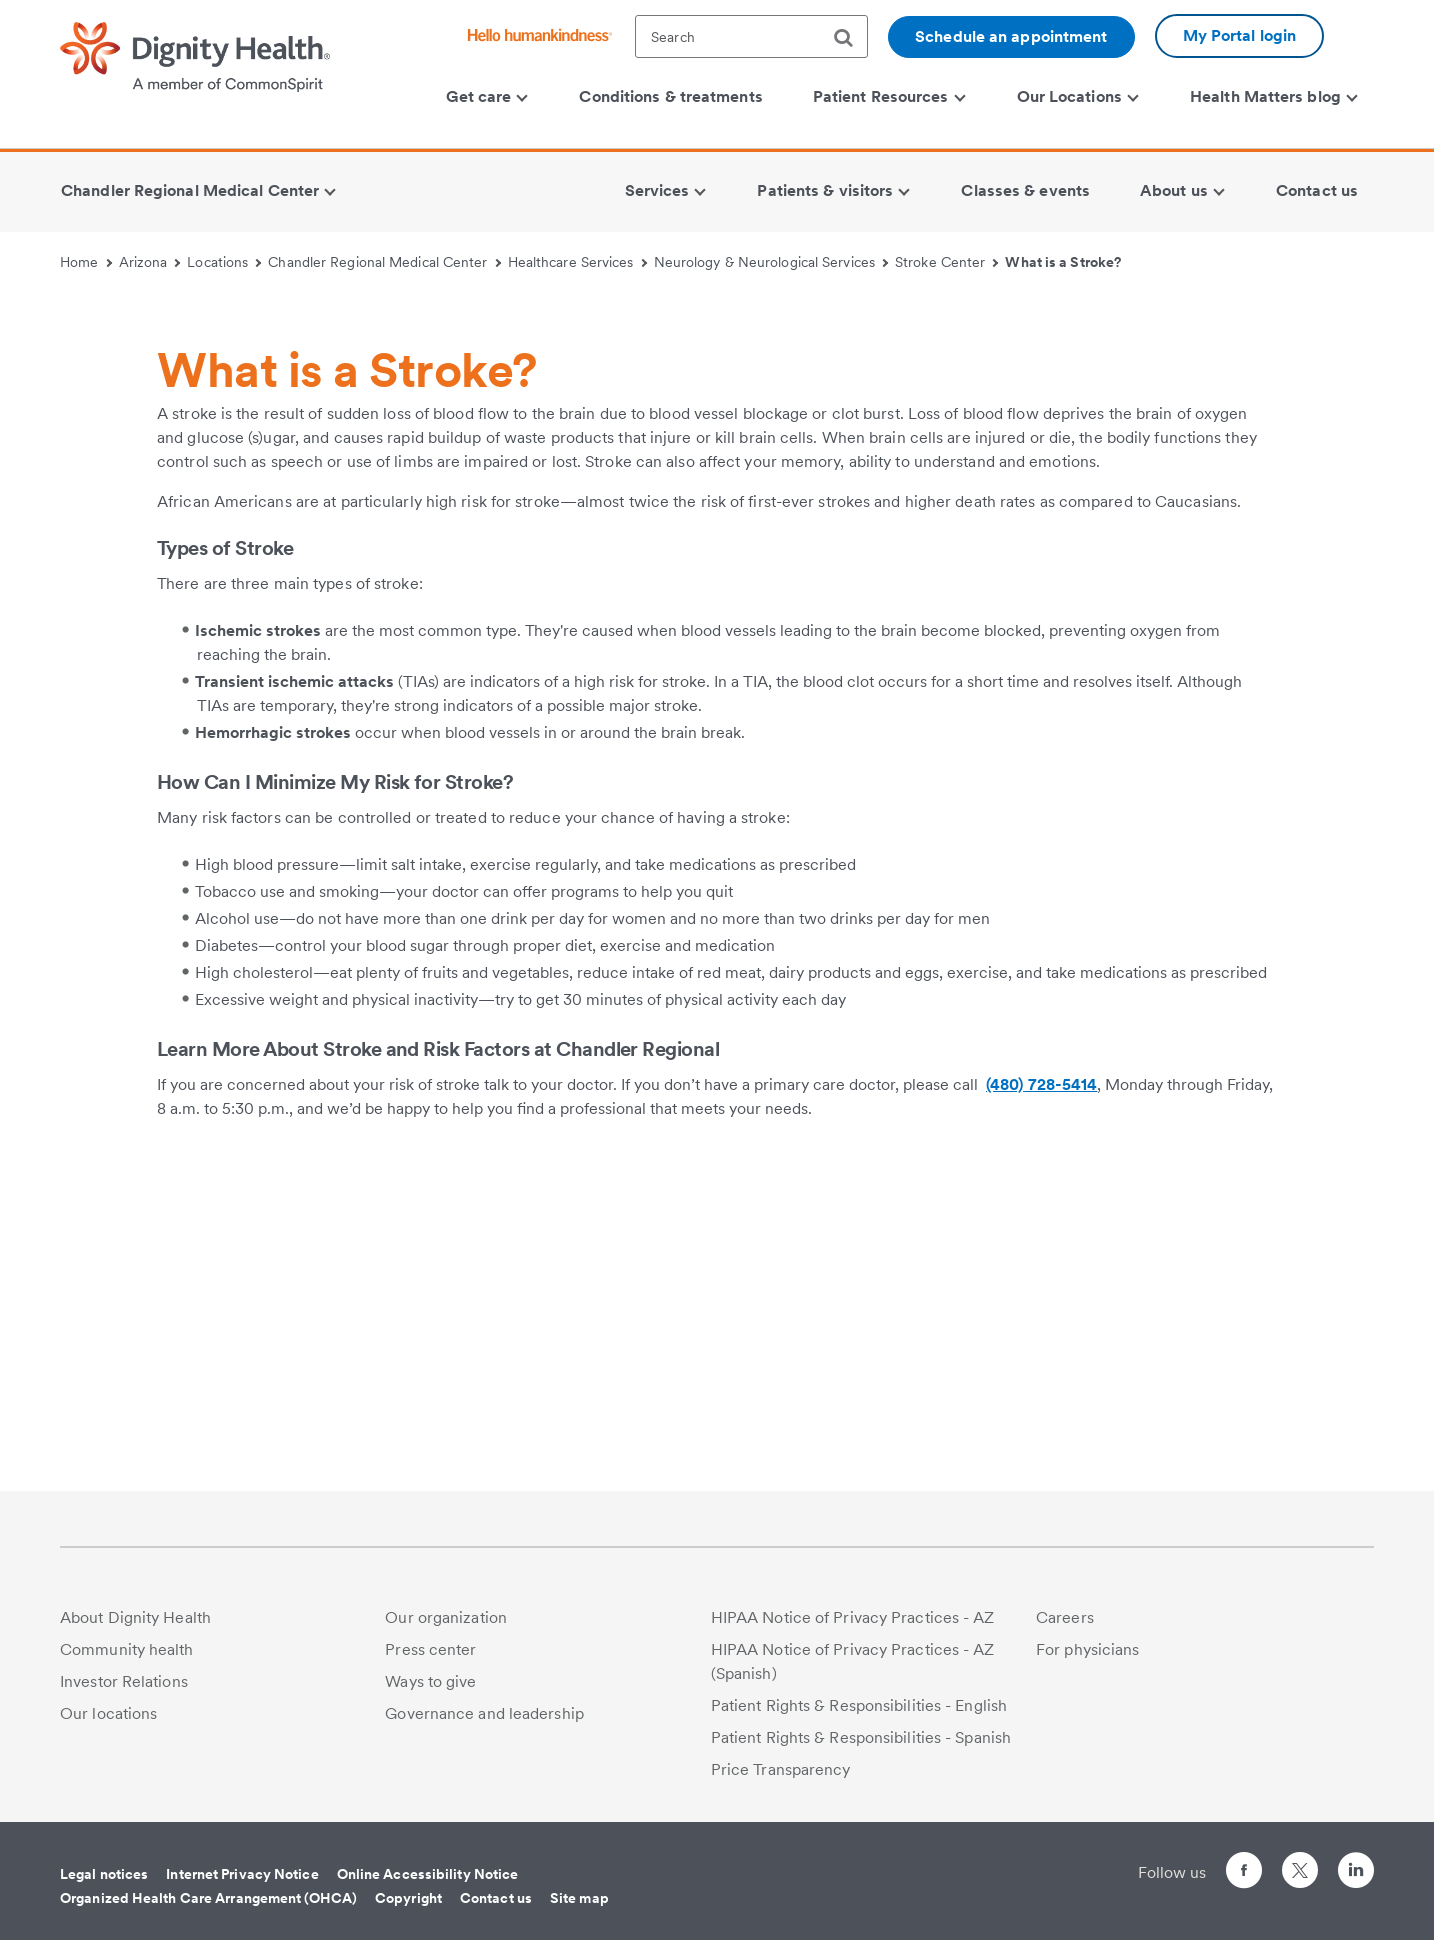 Image resolution: width=1434 pixels, height=1940 pixels. Describe the element at coordinates (1041, 1418) in the screenshot. I see `(480) 728-5414` at that location.